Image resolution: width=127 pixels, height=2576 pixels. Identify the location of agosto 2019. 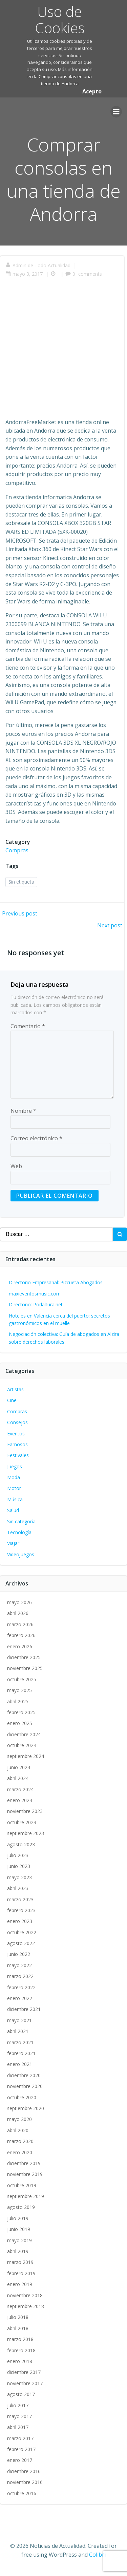
(21, 2207).